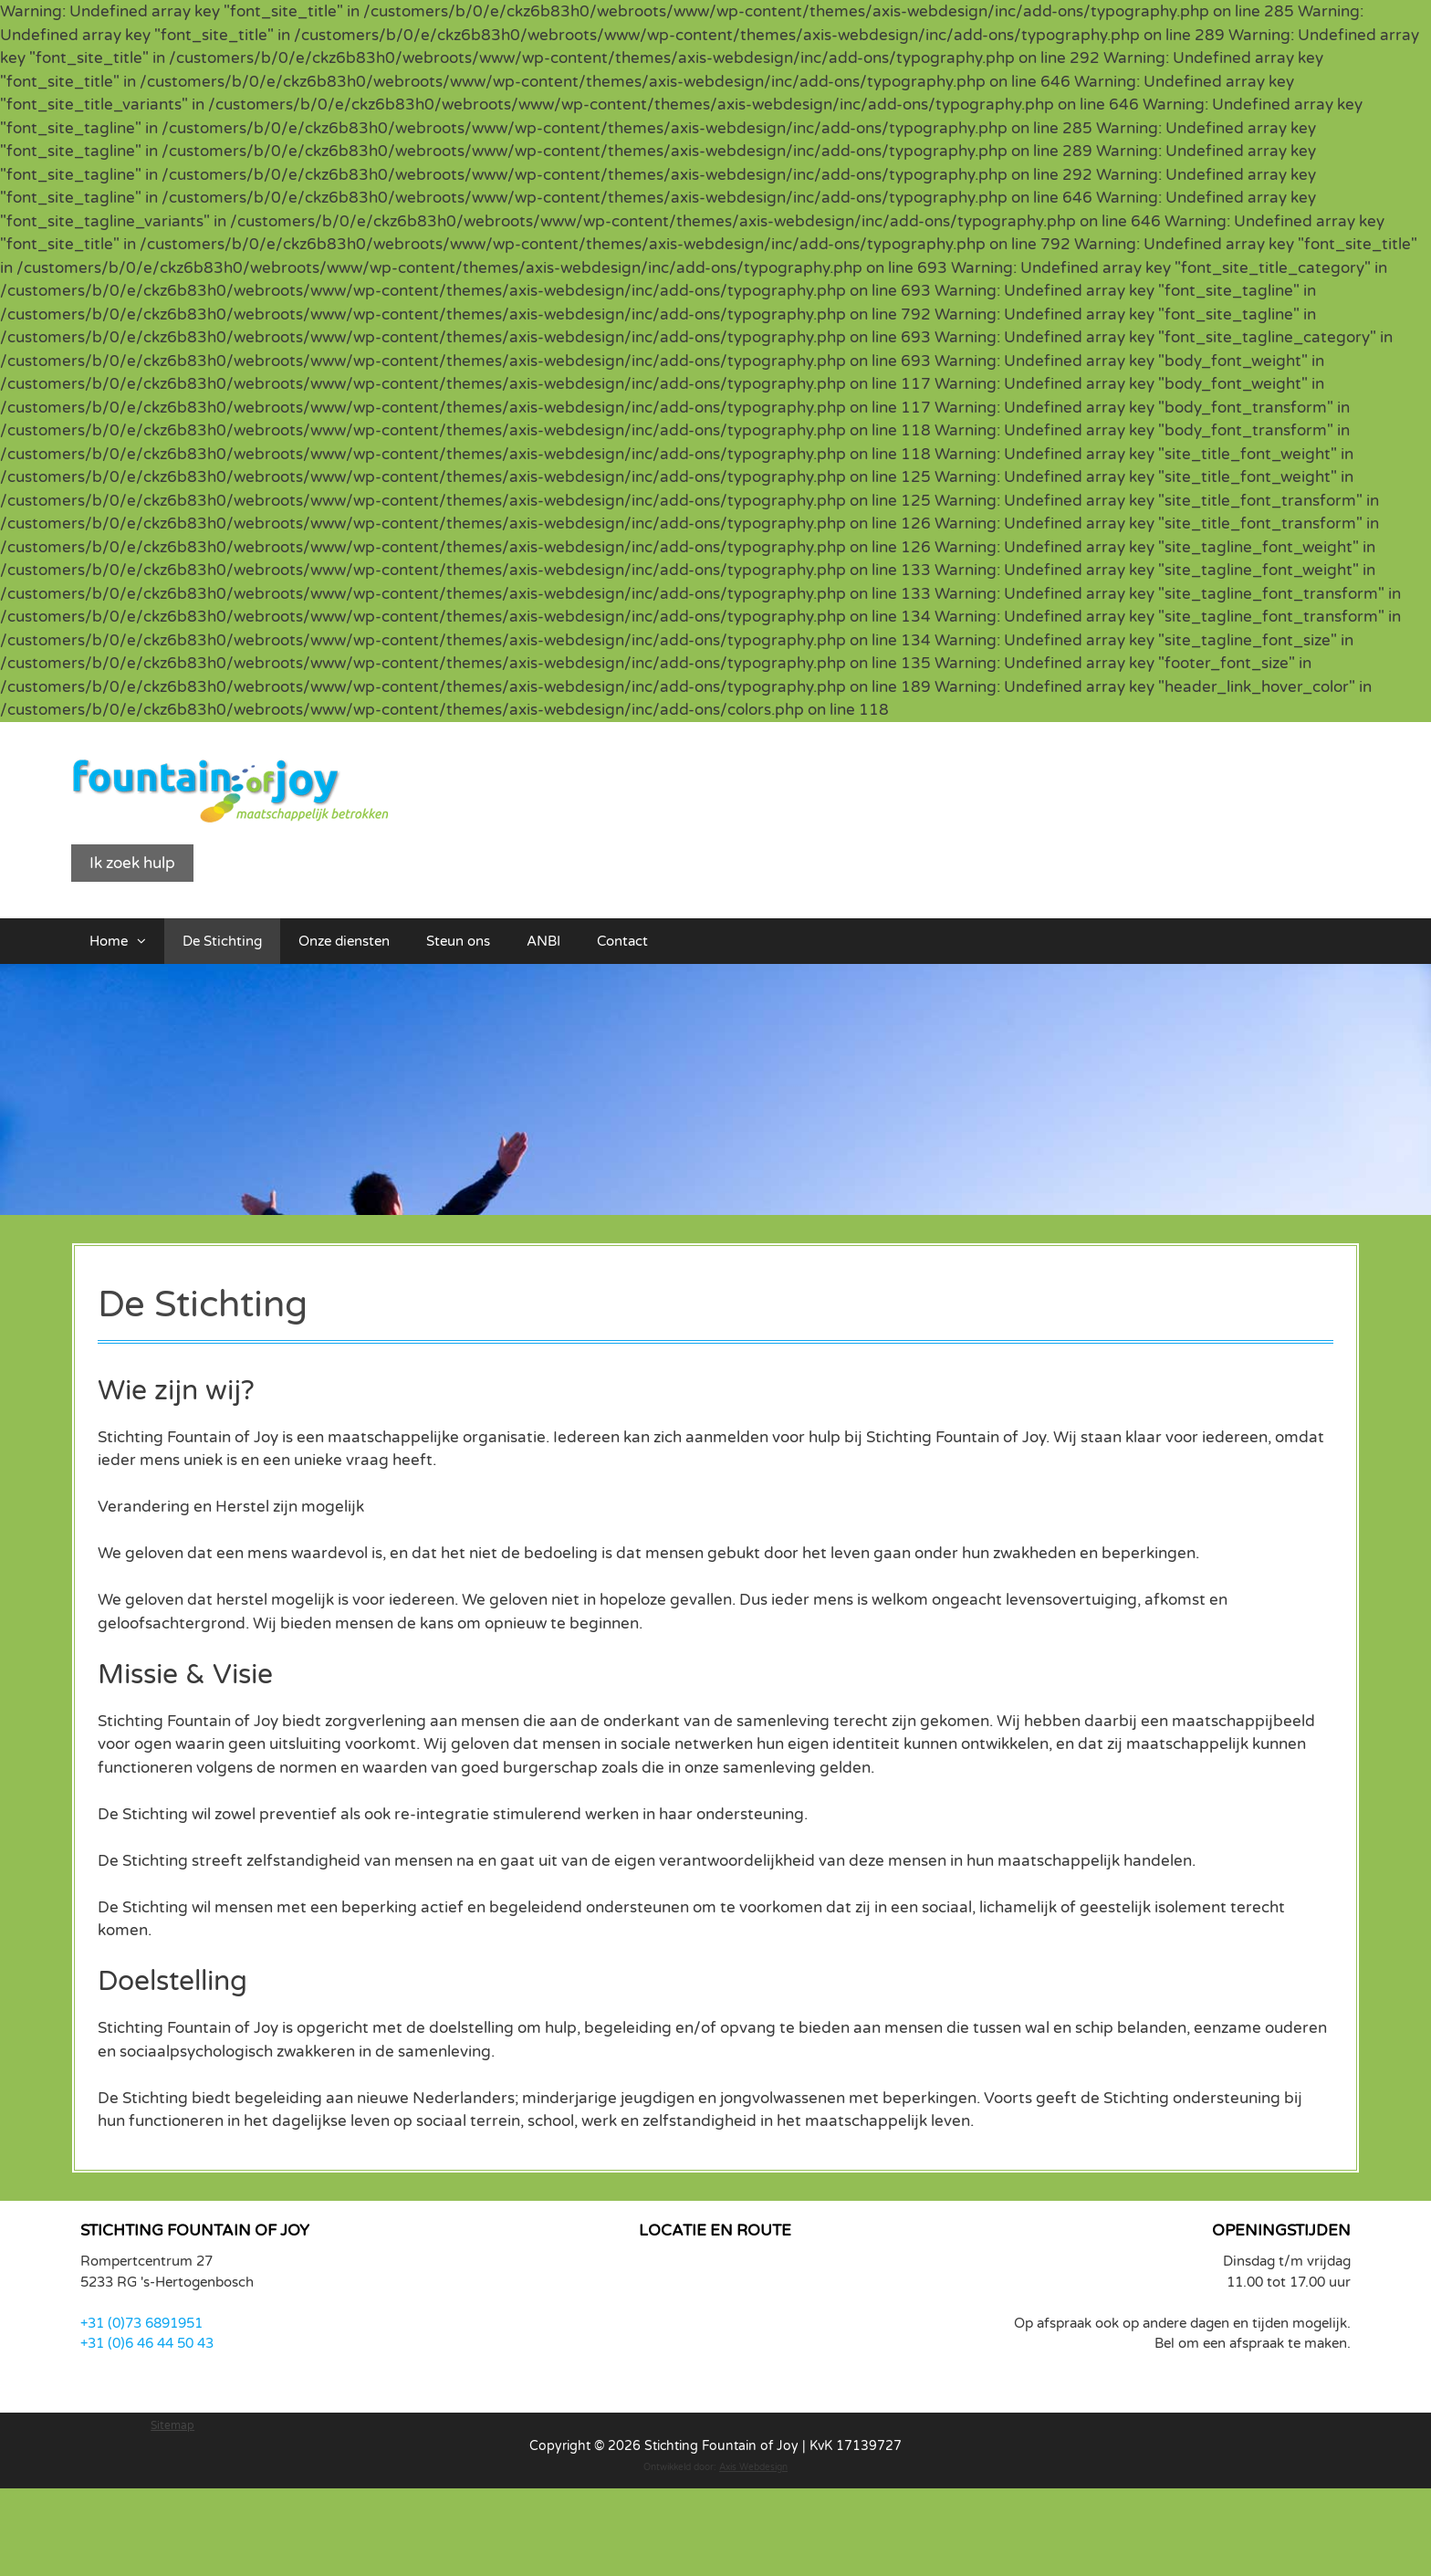 The height and width of the screenshot is (2576, 1431). I want to click on Home, so click(126, 941).